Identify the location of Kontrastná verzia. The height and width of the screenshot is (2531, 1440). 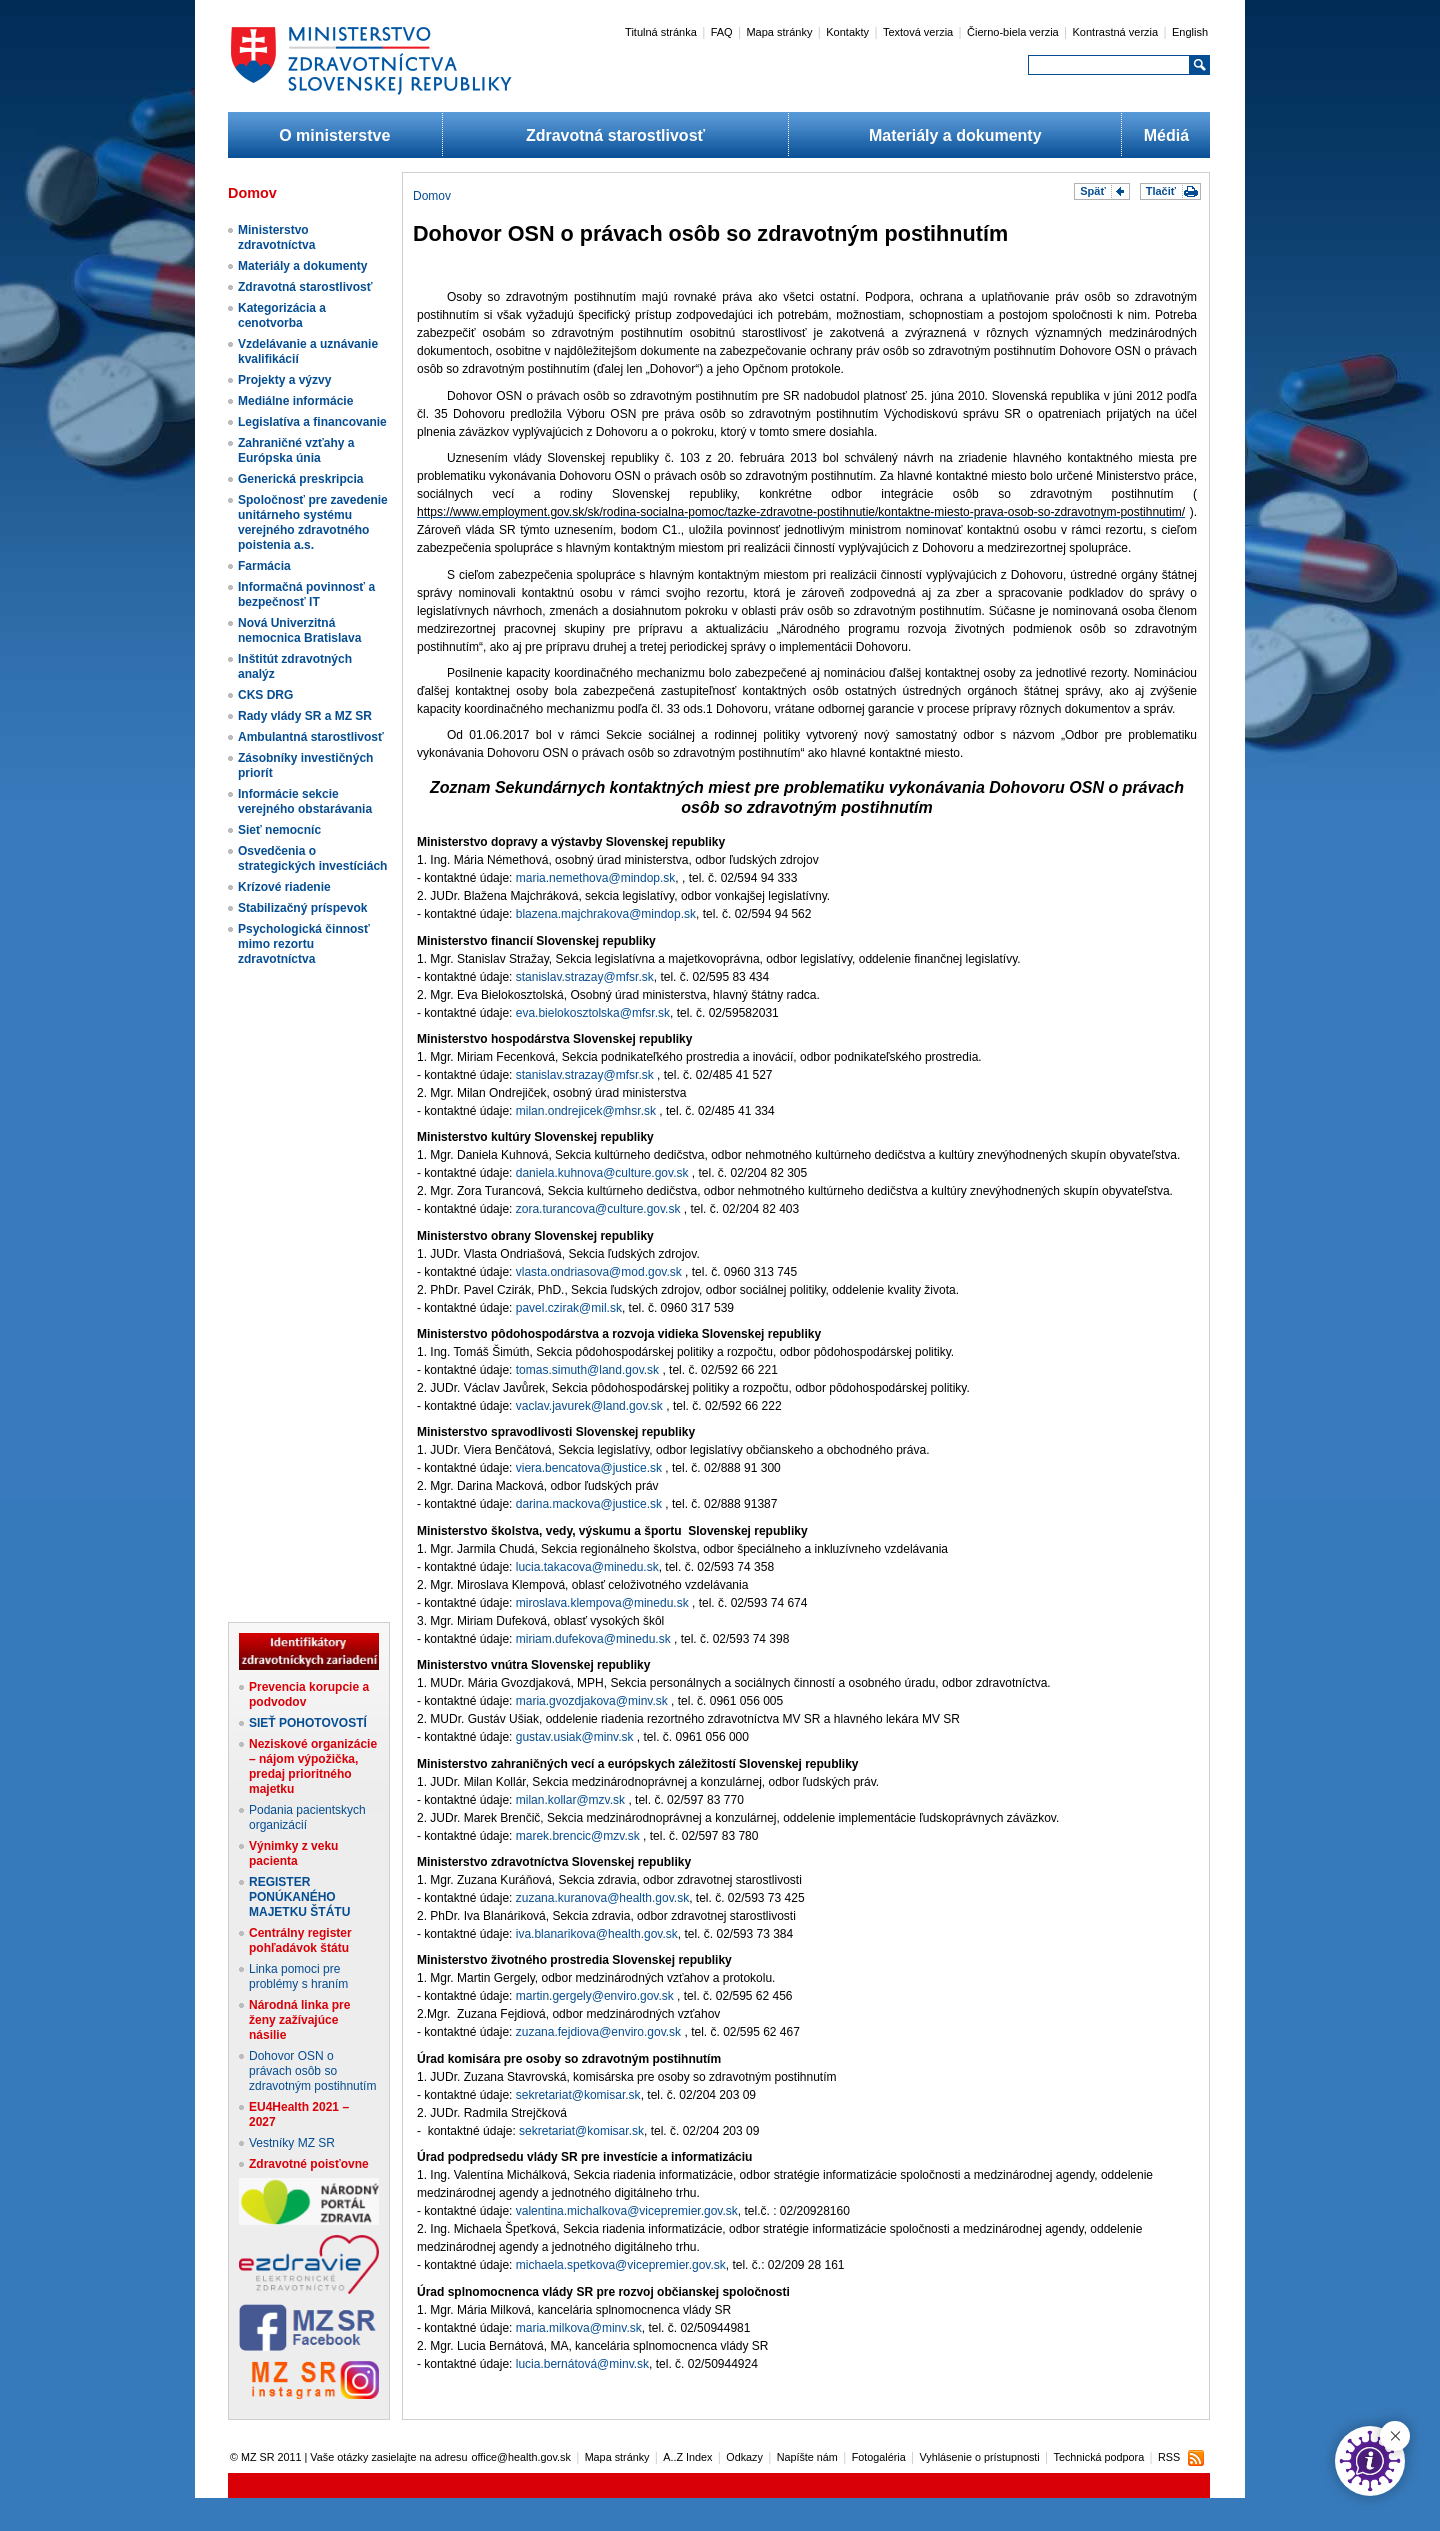
(1116, 32).